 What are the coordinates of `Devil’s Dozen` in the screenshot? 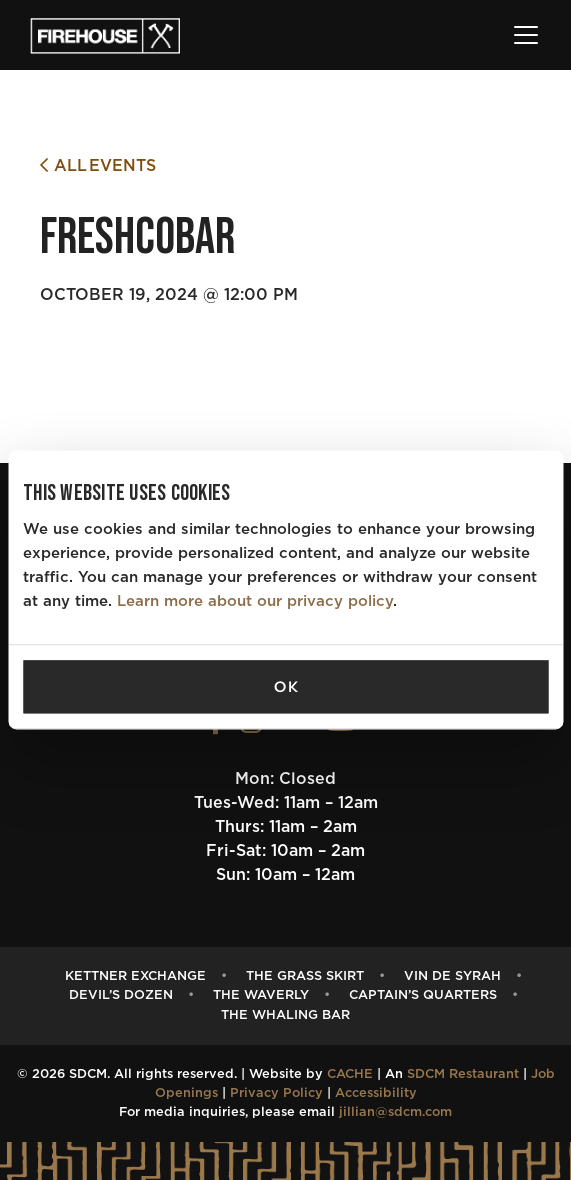 It's located at (121, 995).